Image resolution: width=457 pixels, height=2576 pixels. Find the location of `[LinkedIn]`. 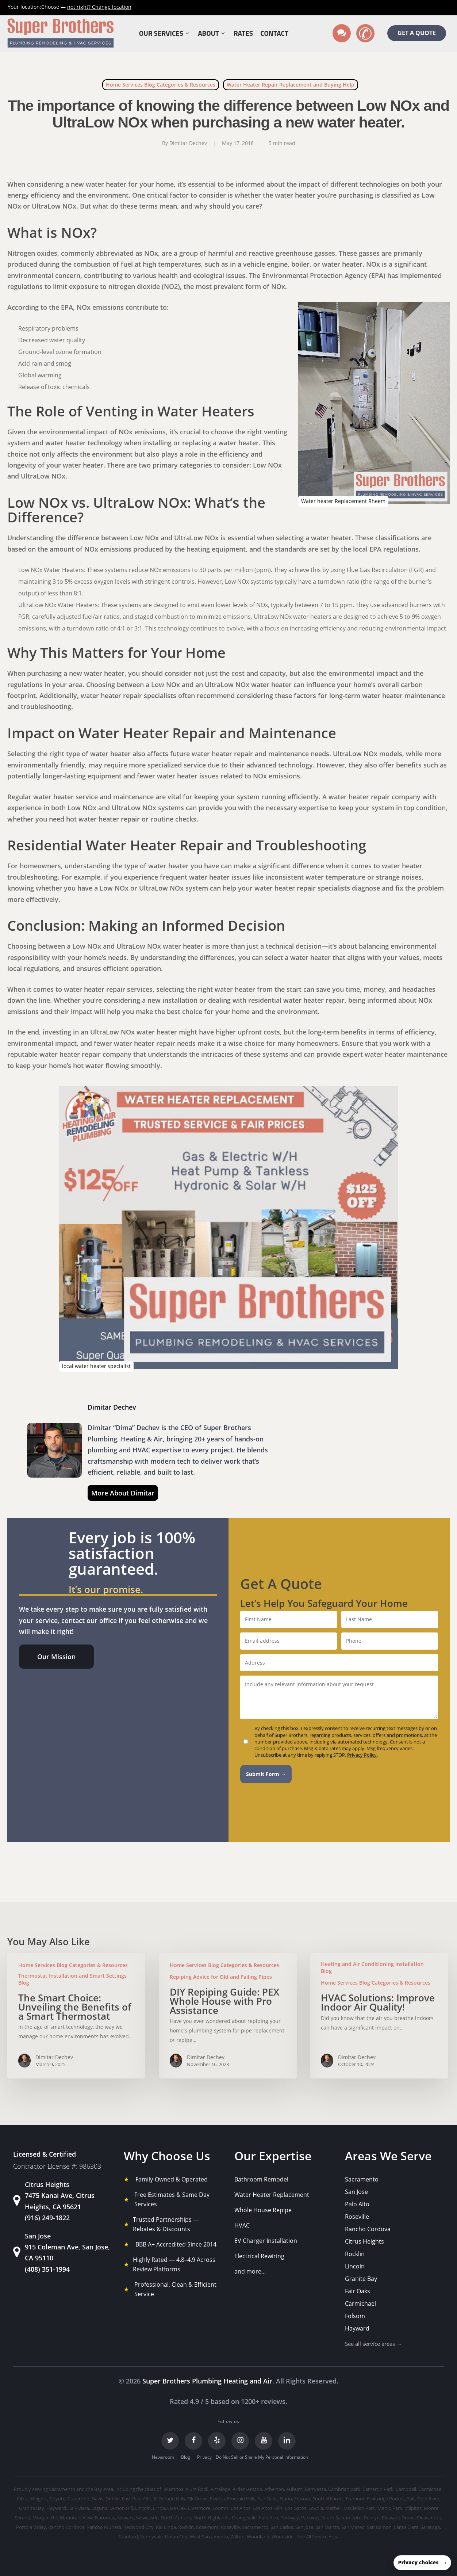

[LinkedIn] is located at coordinates (287, 2441).